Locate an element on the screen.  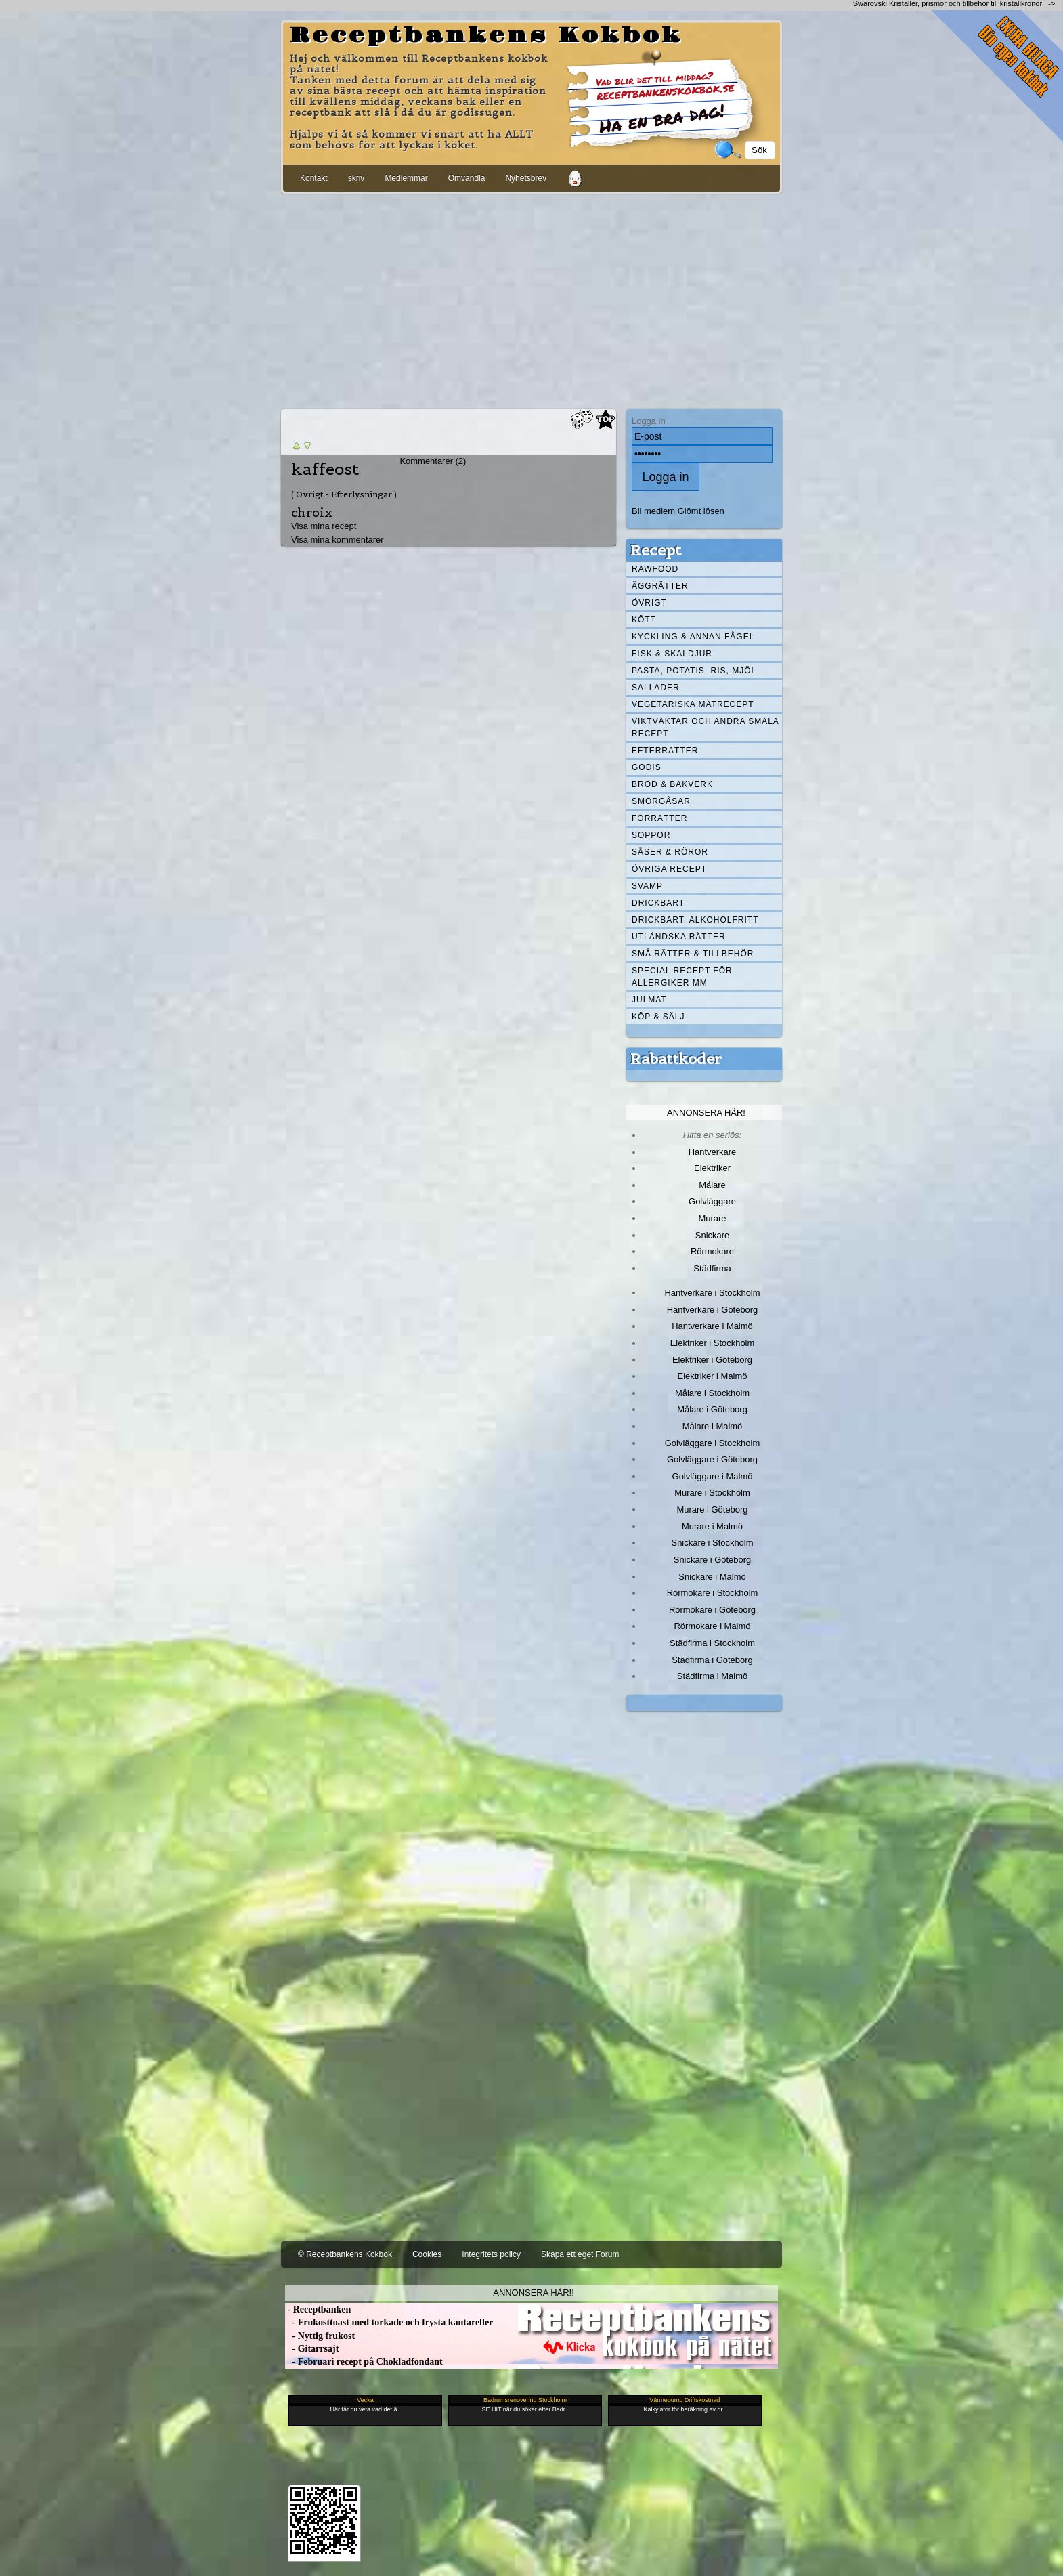
- Frukosttoast med torkade och frysta kantareller is located at coordinates (389, 2322).